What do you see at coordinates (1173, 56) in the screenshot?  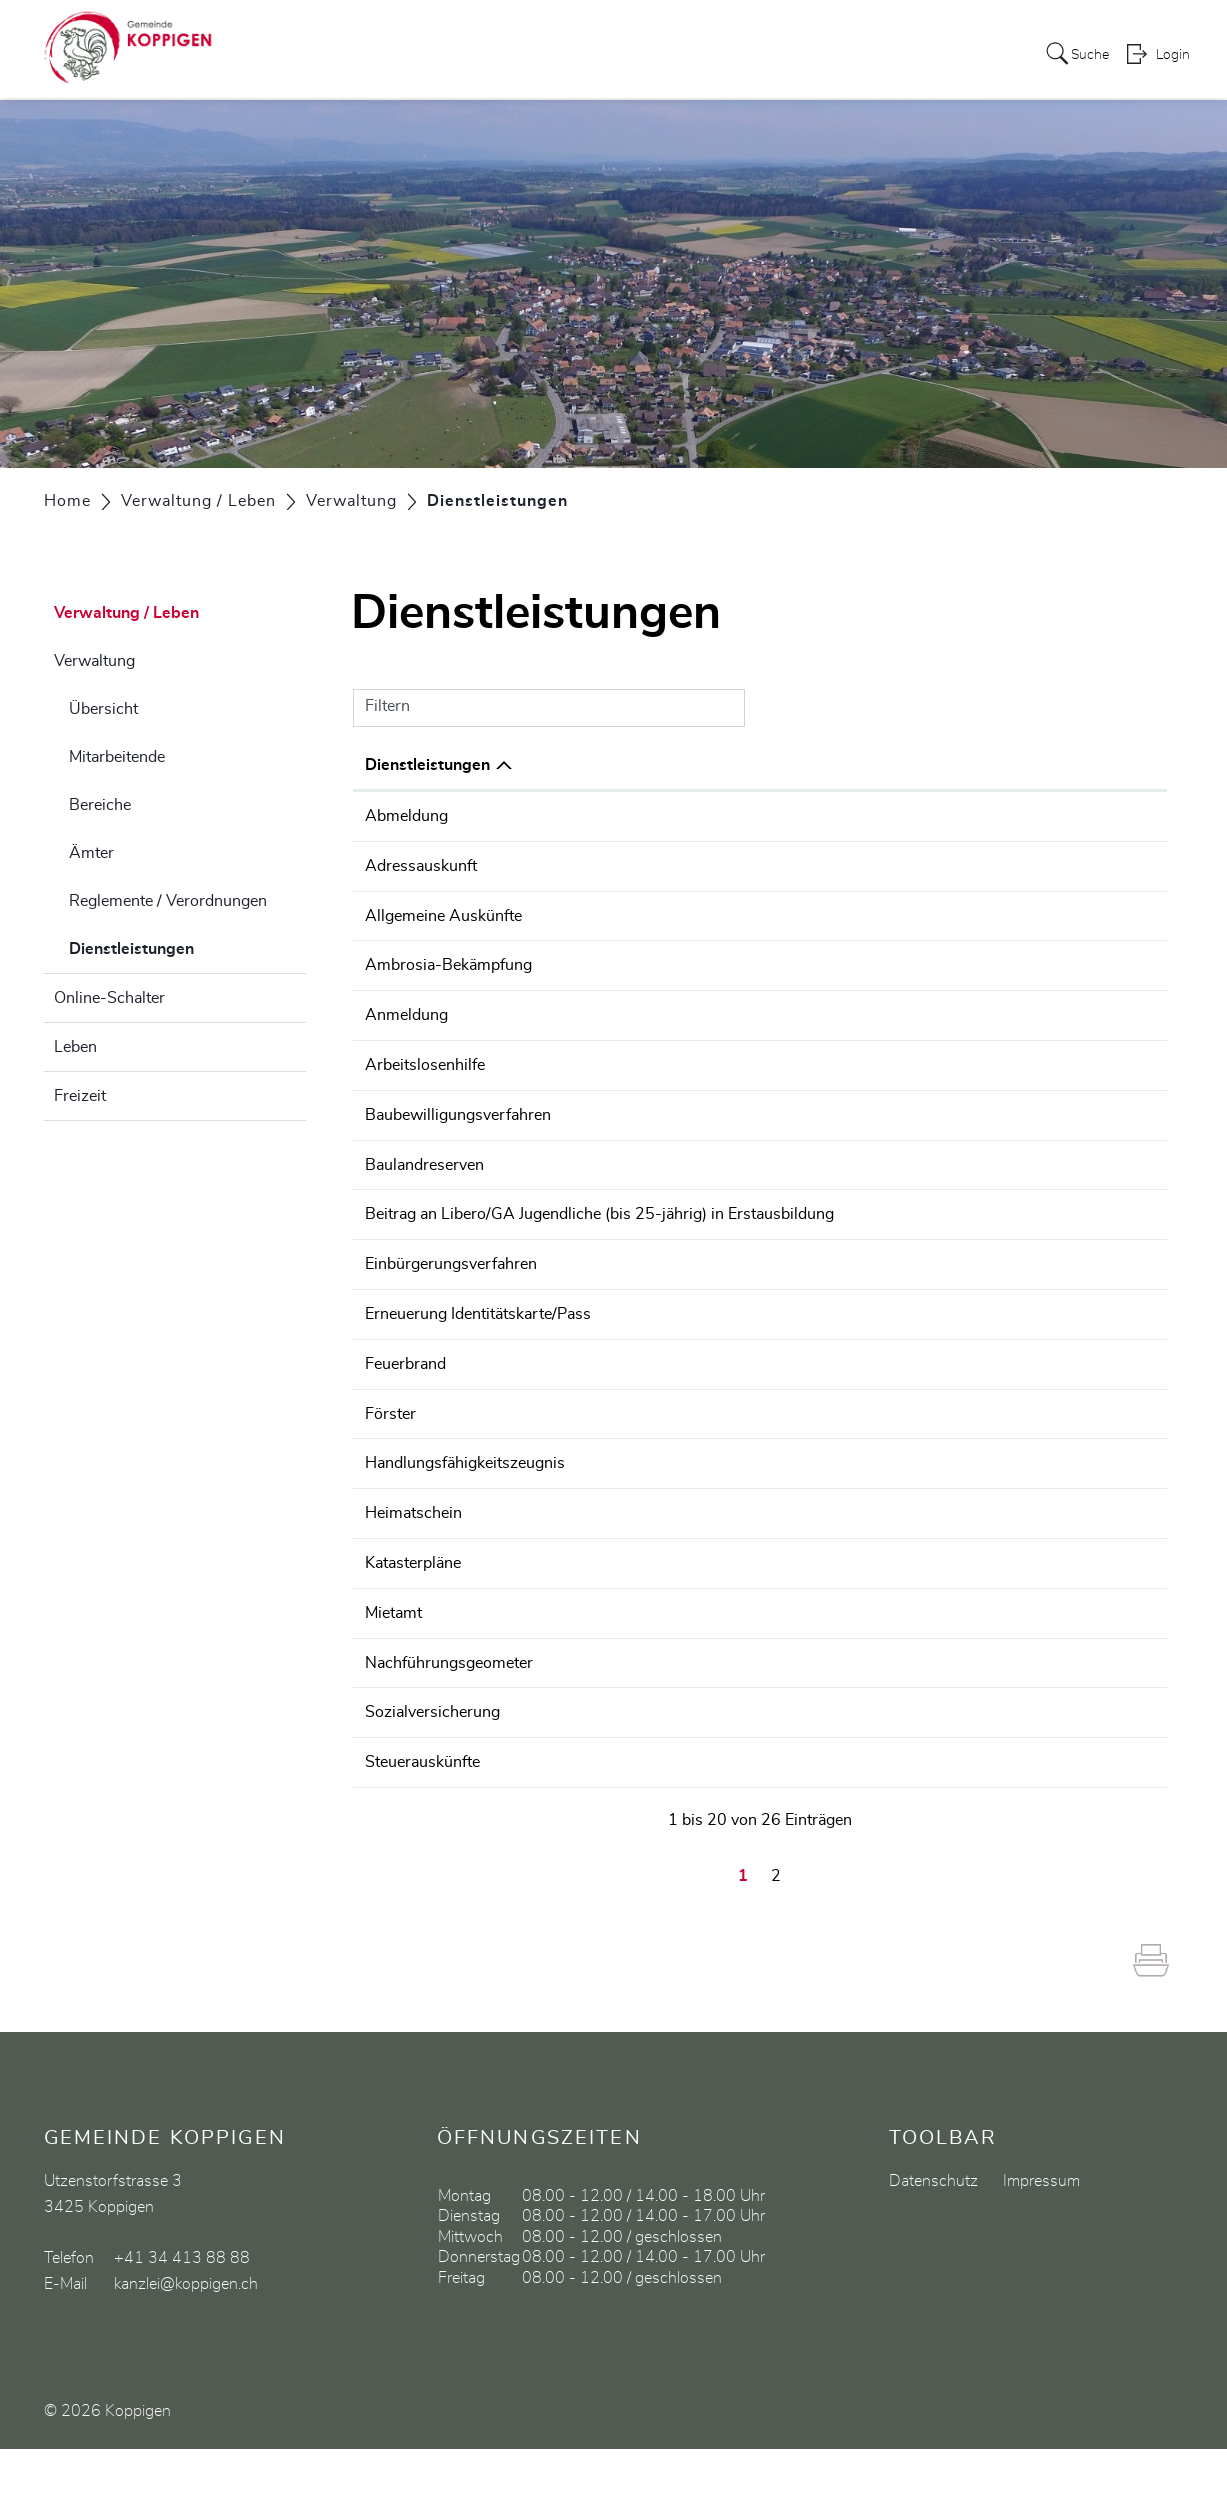 I see `Login` at bounding box center [1173, 56].